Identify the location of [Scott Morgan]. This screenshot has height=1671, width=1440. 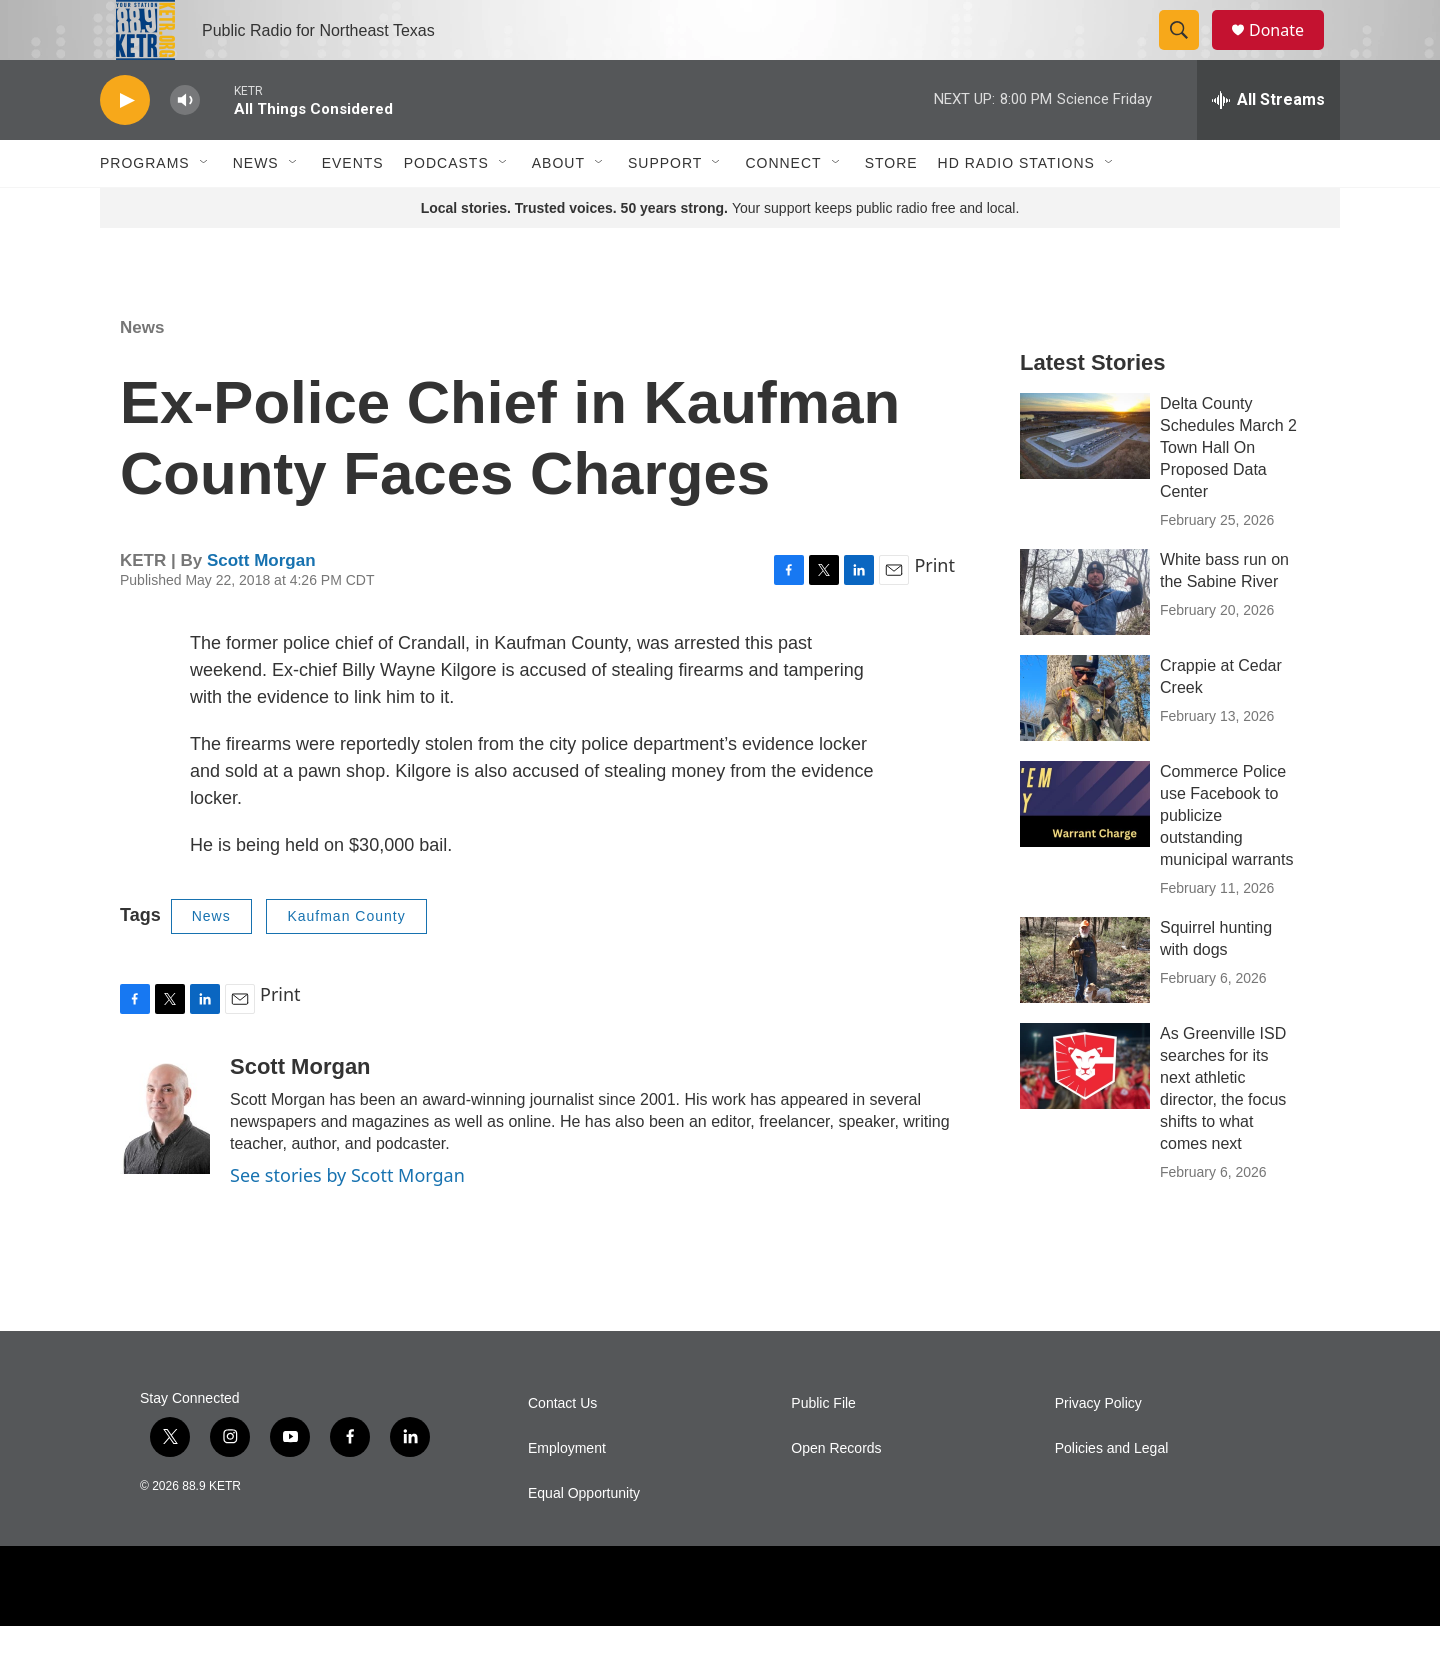
(165, 1159).